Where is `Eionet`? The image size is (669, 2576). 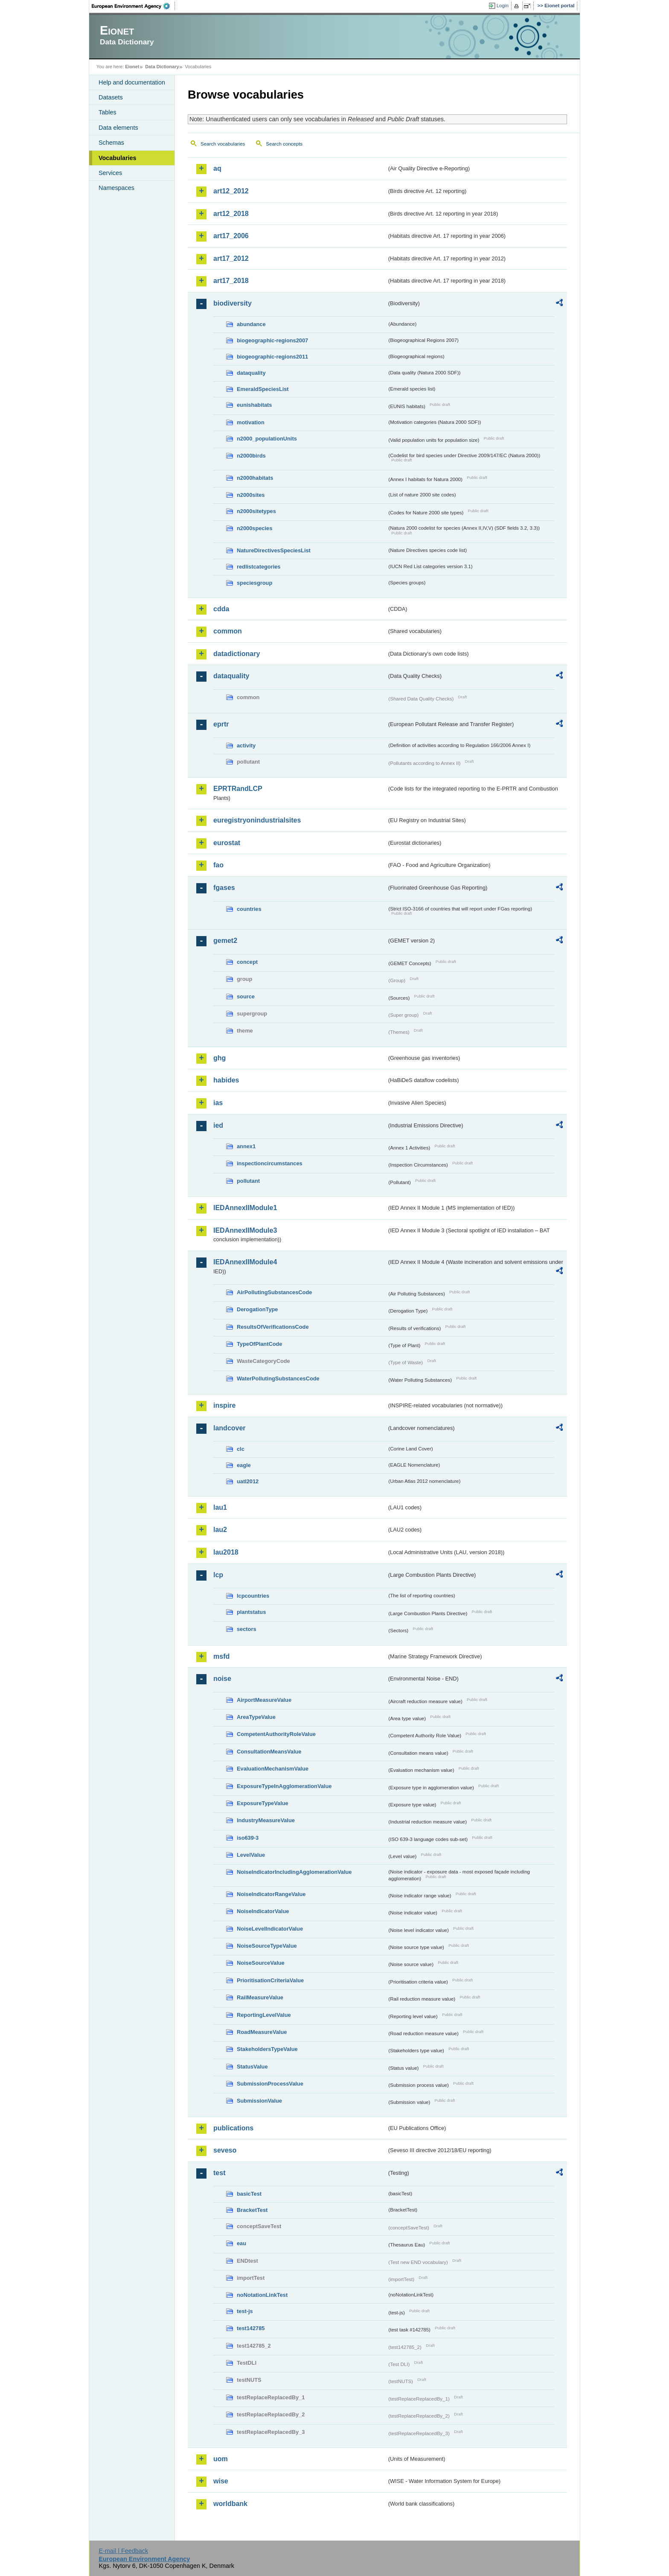
Eionet is located at coordinates (132, 66).